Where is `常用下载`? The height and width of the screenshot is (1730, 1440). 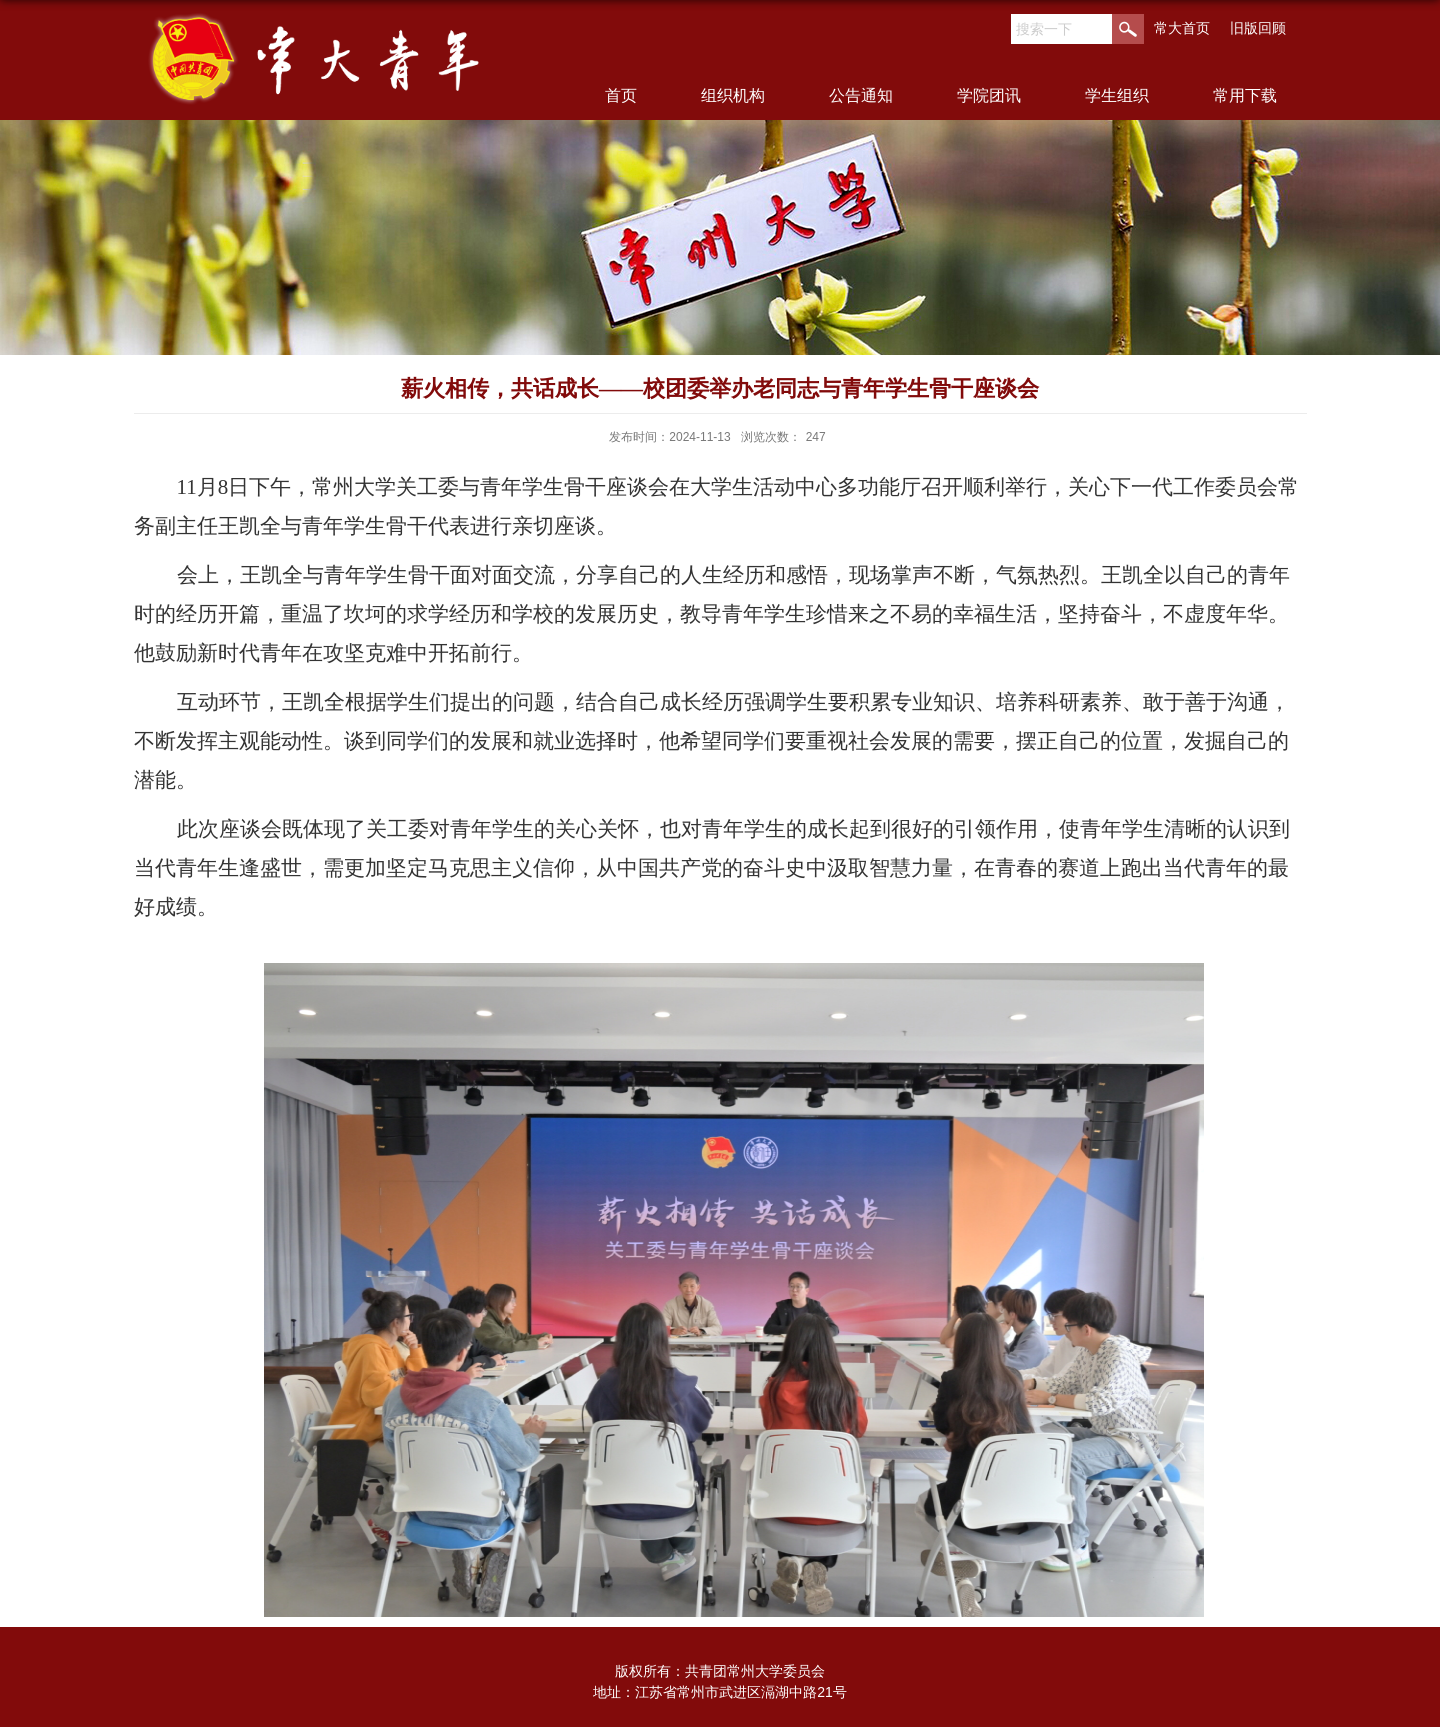
常用下载 is located at coordinates (1245, 95).